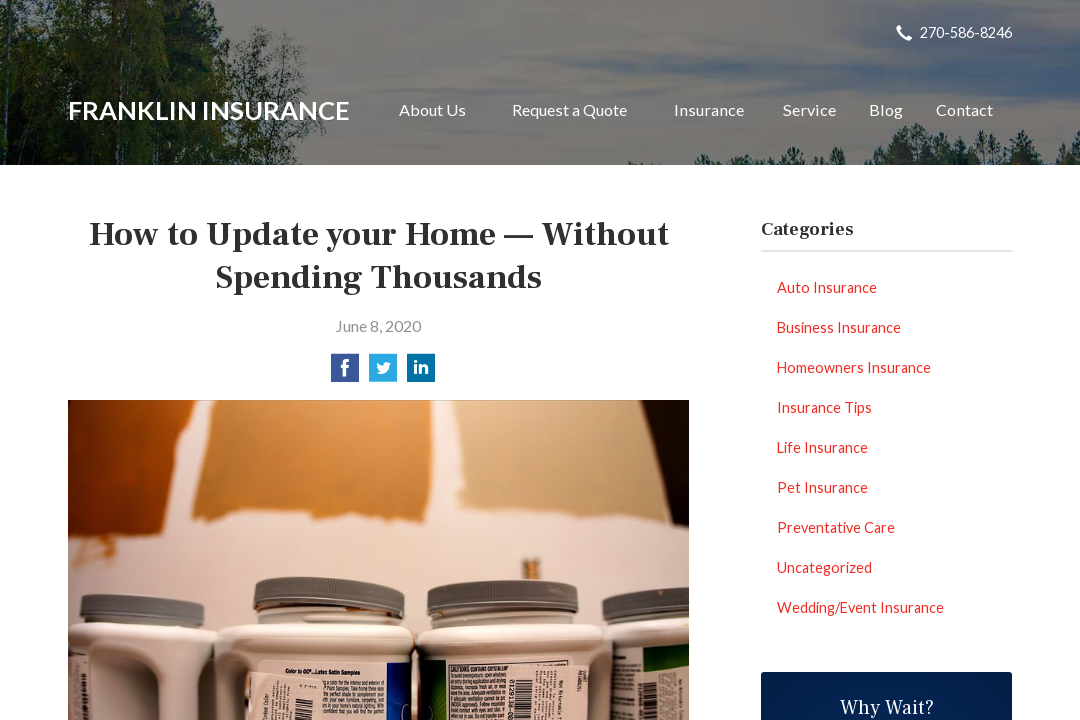 This screenshot has width=1080, height=720. What do you see at coordinates (964, 109) in the screenshot?
I see `Contact` at bounding box center [964, 109].